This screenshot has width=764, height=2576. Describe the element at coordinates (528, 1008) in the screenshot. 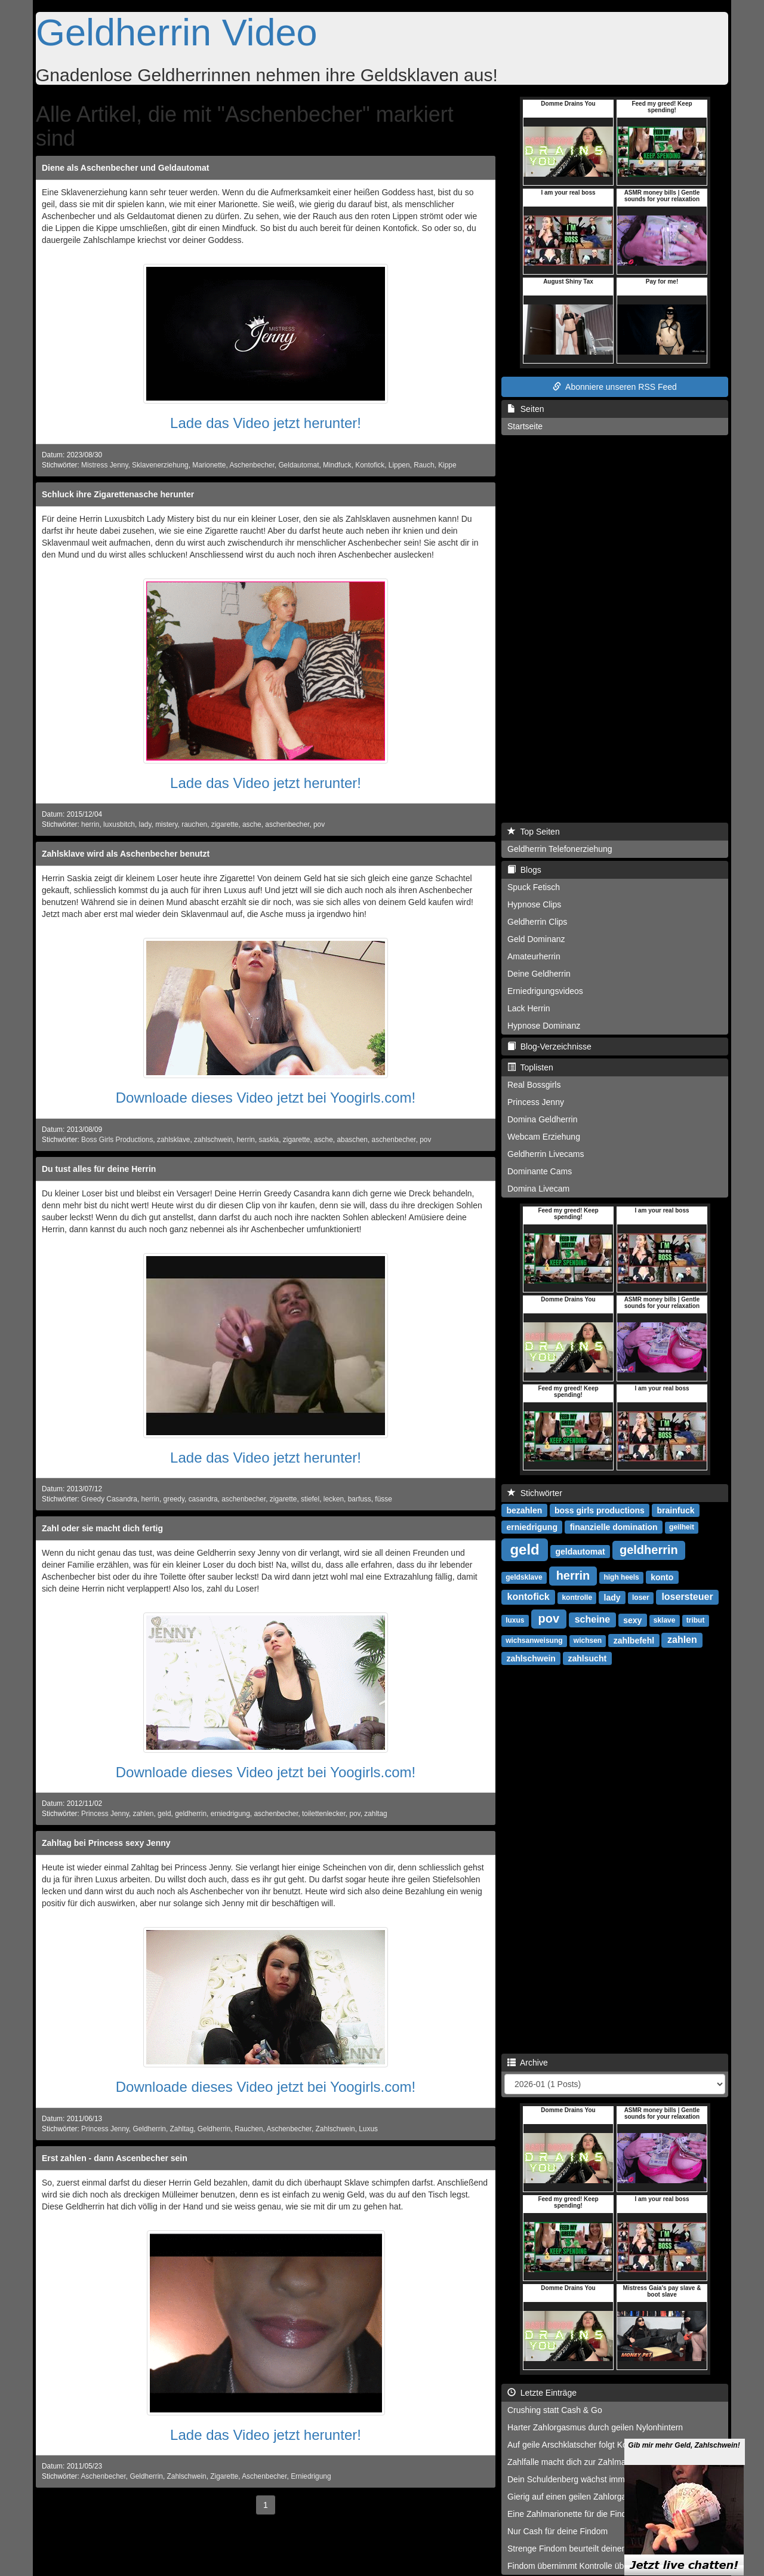

I see `Lack Herrin` at that location.